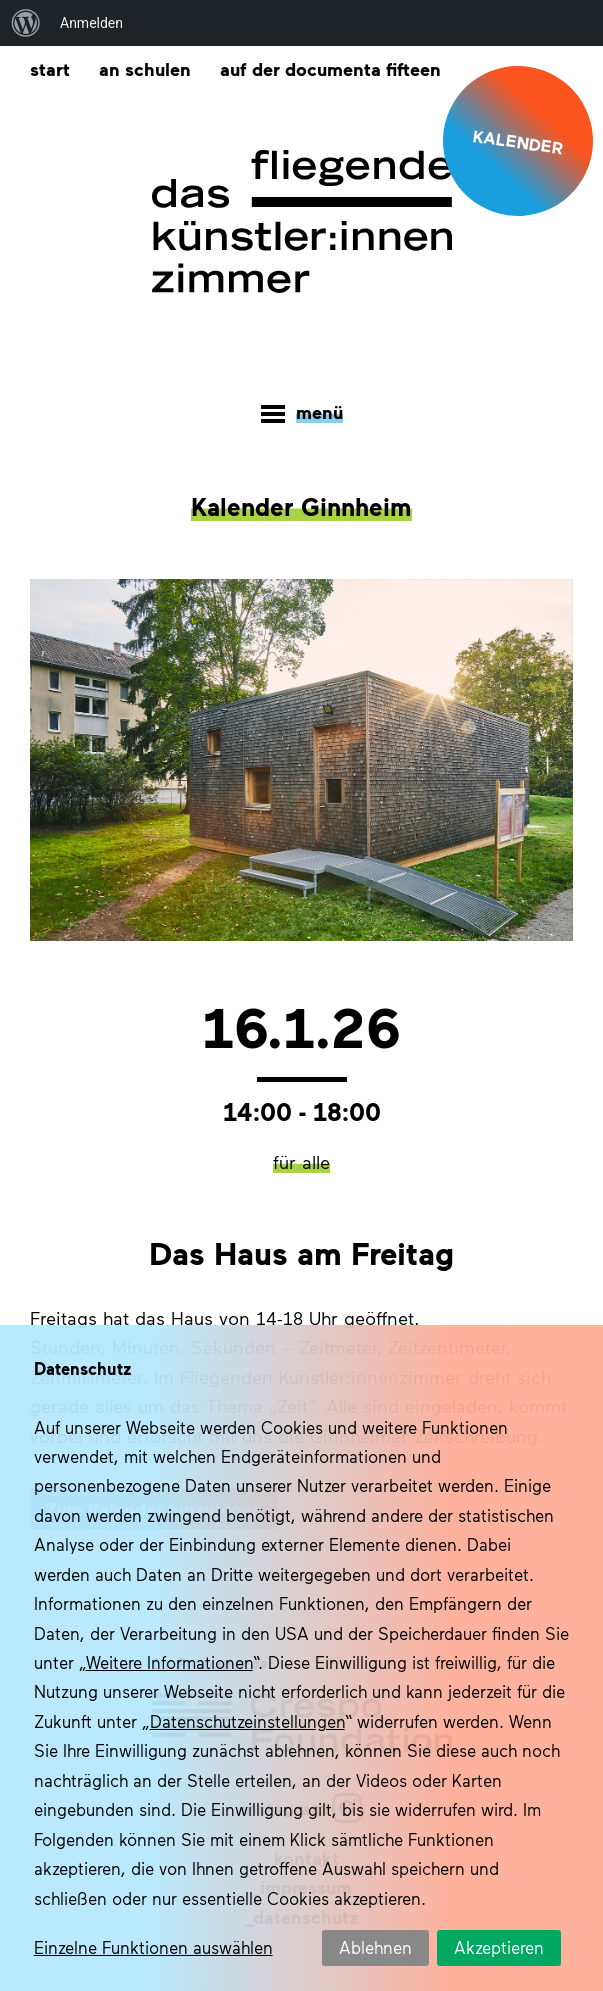 The width and height of the screenshot is (603, 1991). I want to click on An Schulen, so click(145, 68).